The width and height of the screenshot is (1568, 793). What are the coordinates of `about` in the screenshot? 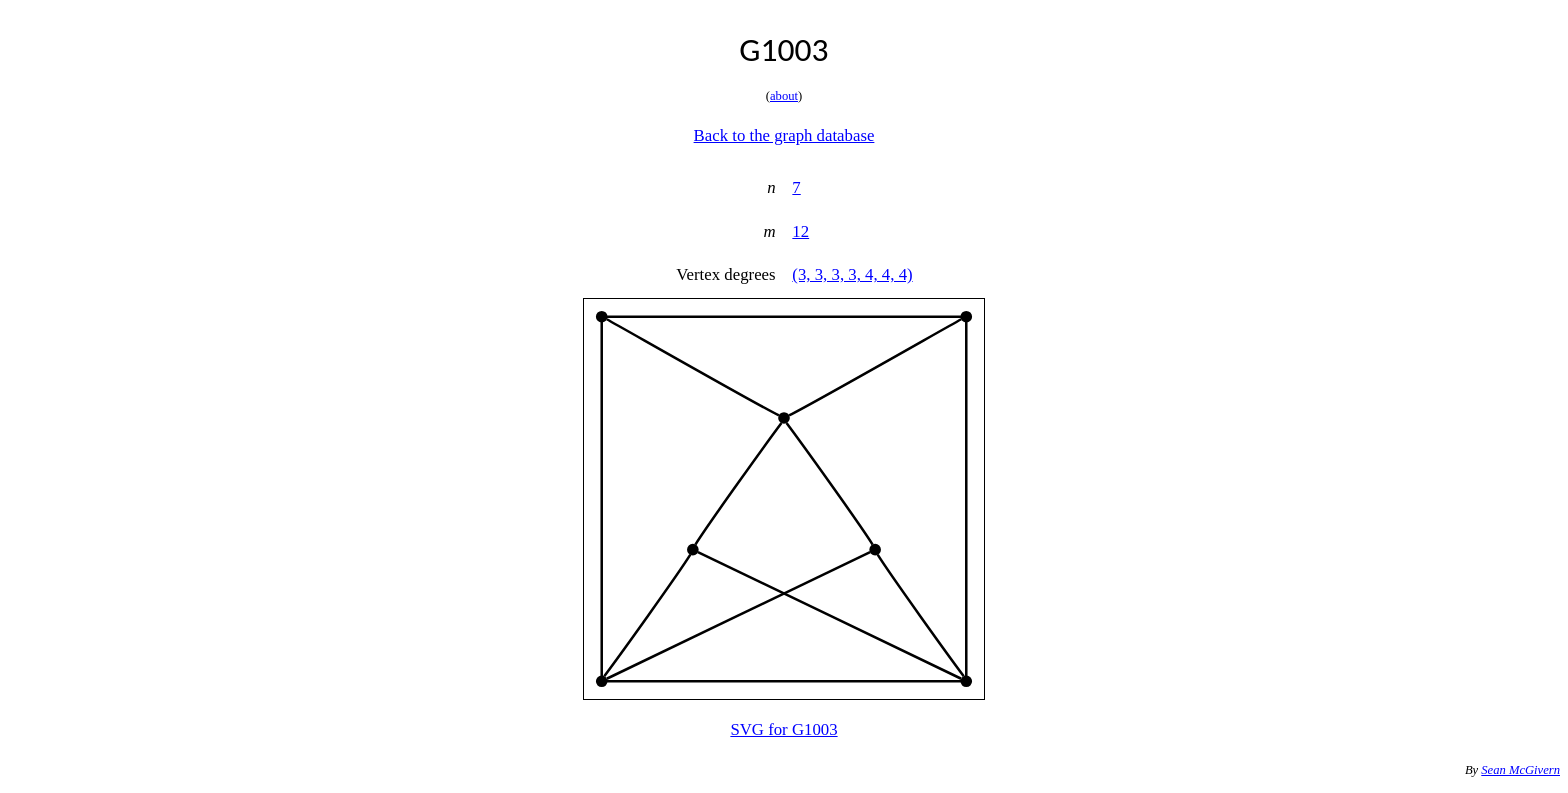 It's located at (784, 96).